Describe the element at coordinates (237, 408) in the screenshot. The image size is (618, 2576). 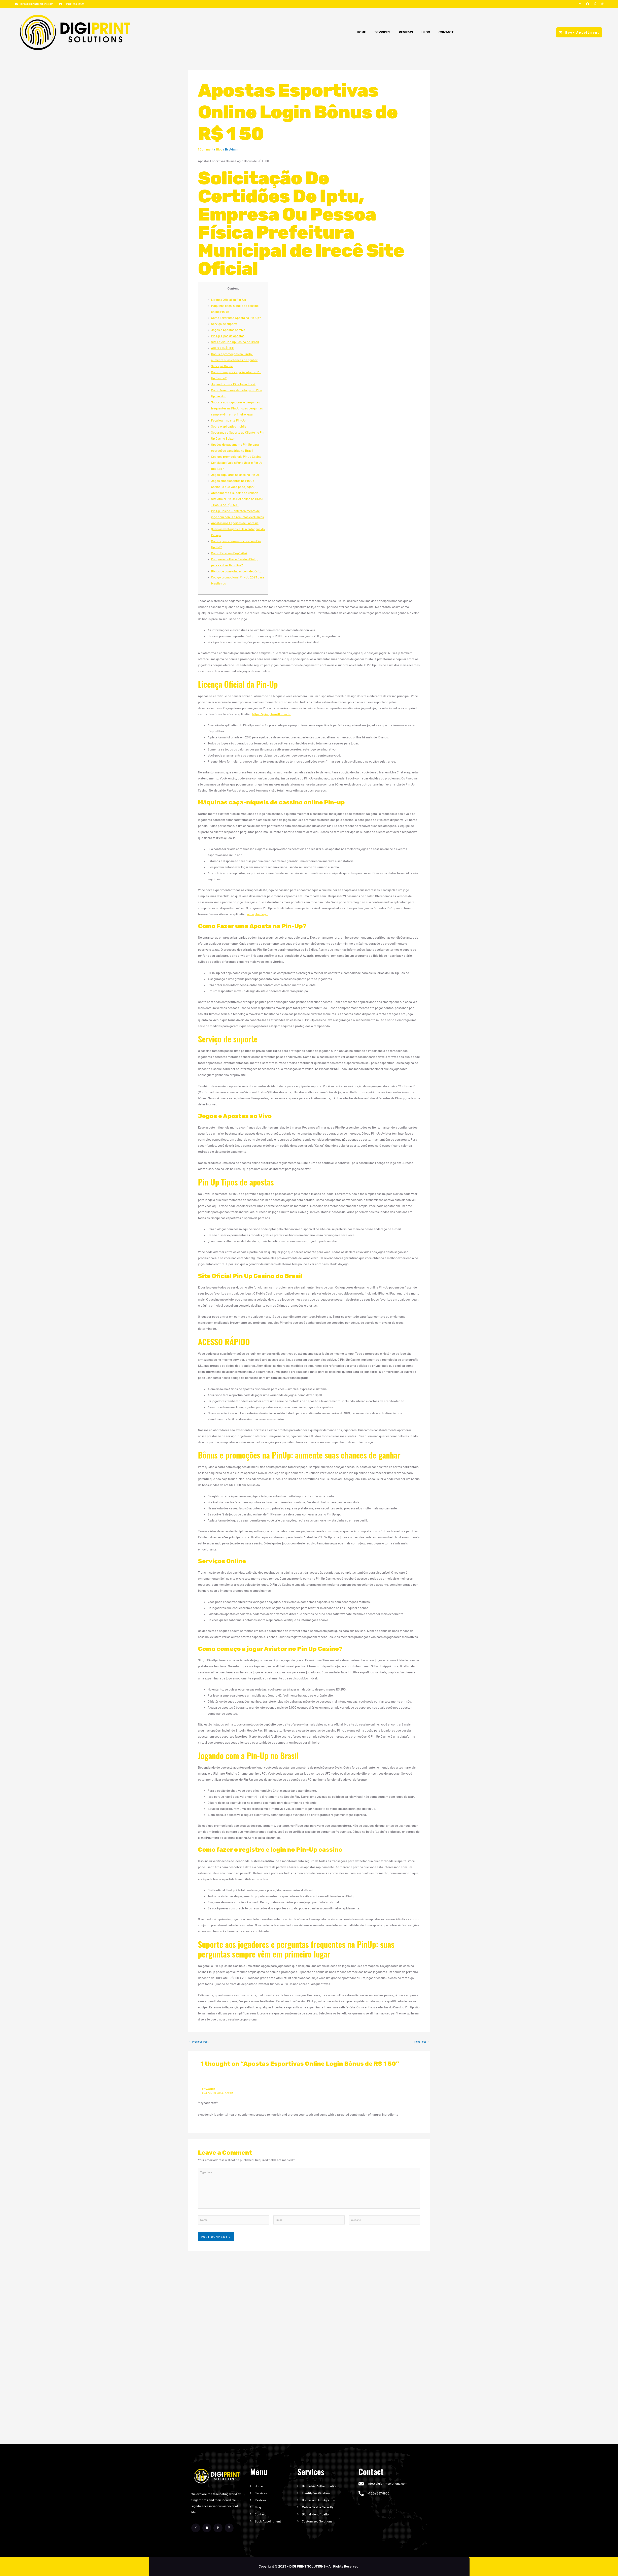
I see `Suporte aos jogadores e perguntas frequentes na PinUp: suas perguntas sempre vêm em primeiro lugar` at that location.